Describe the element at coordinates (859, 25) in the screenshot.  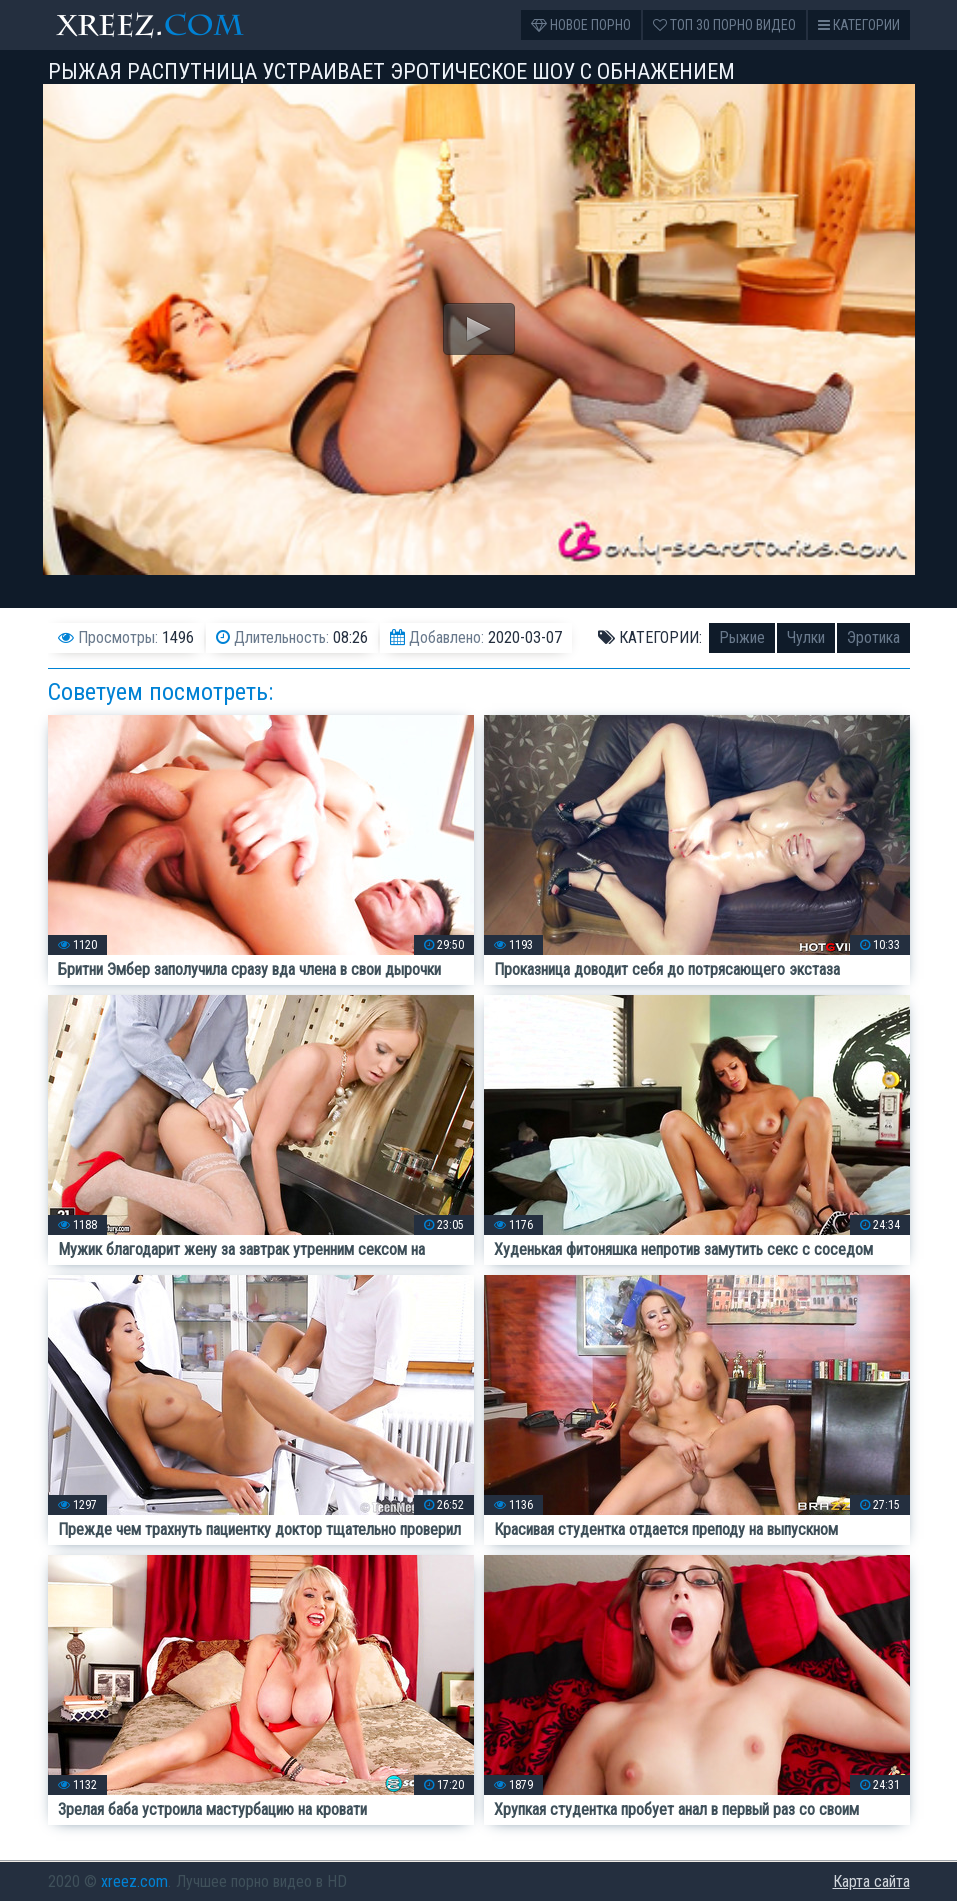
I see `Категории` at that location.